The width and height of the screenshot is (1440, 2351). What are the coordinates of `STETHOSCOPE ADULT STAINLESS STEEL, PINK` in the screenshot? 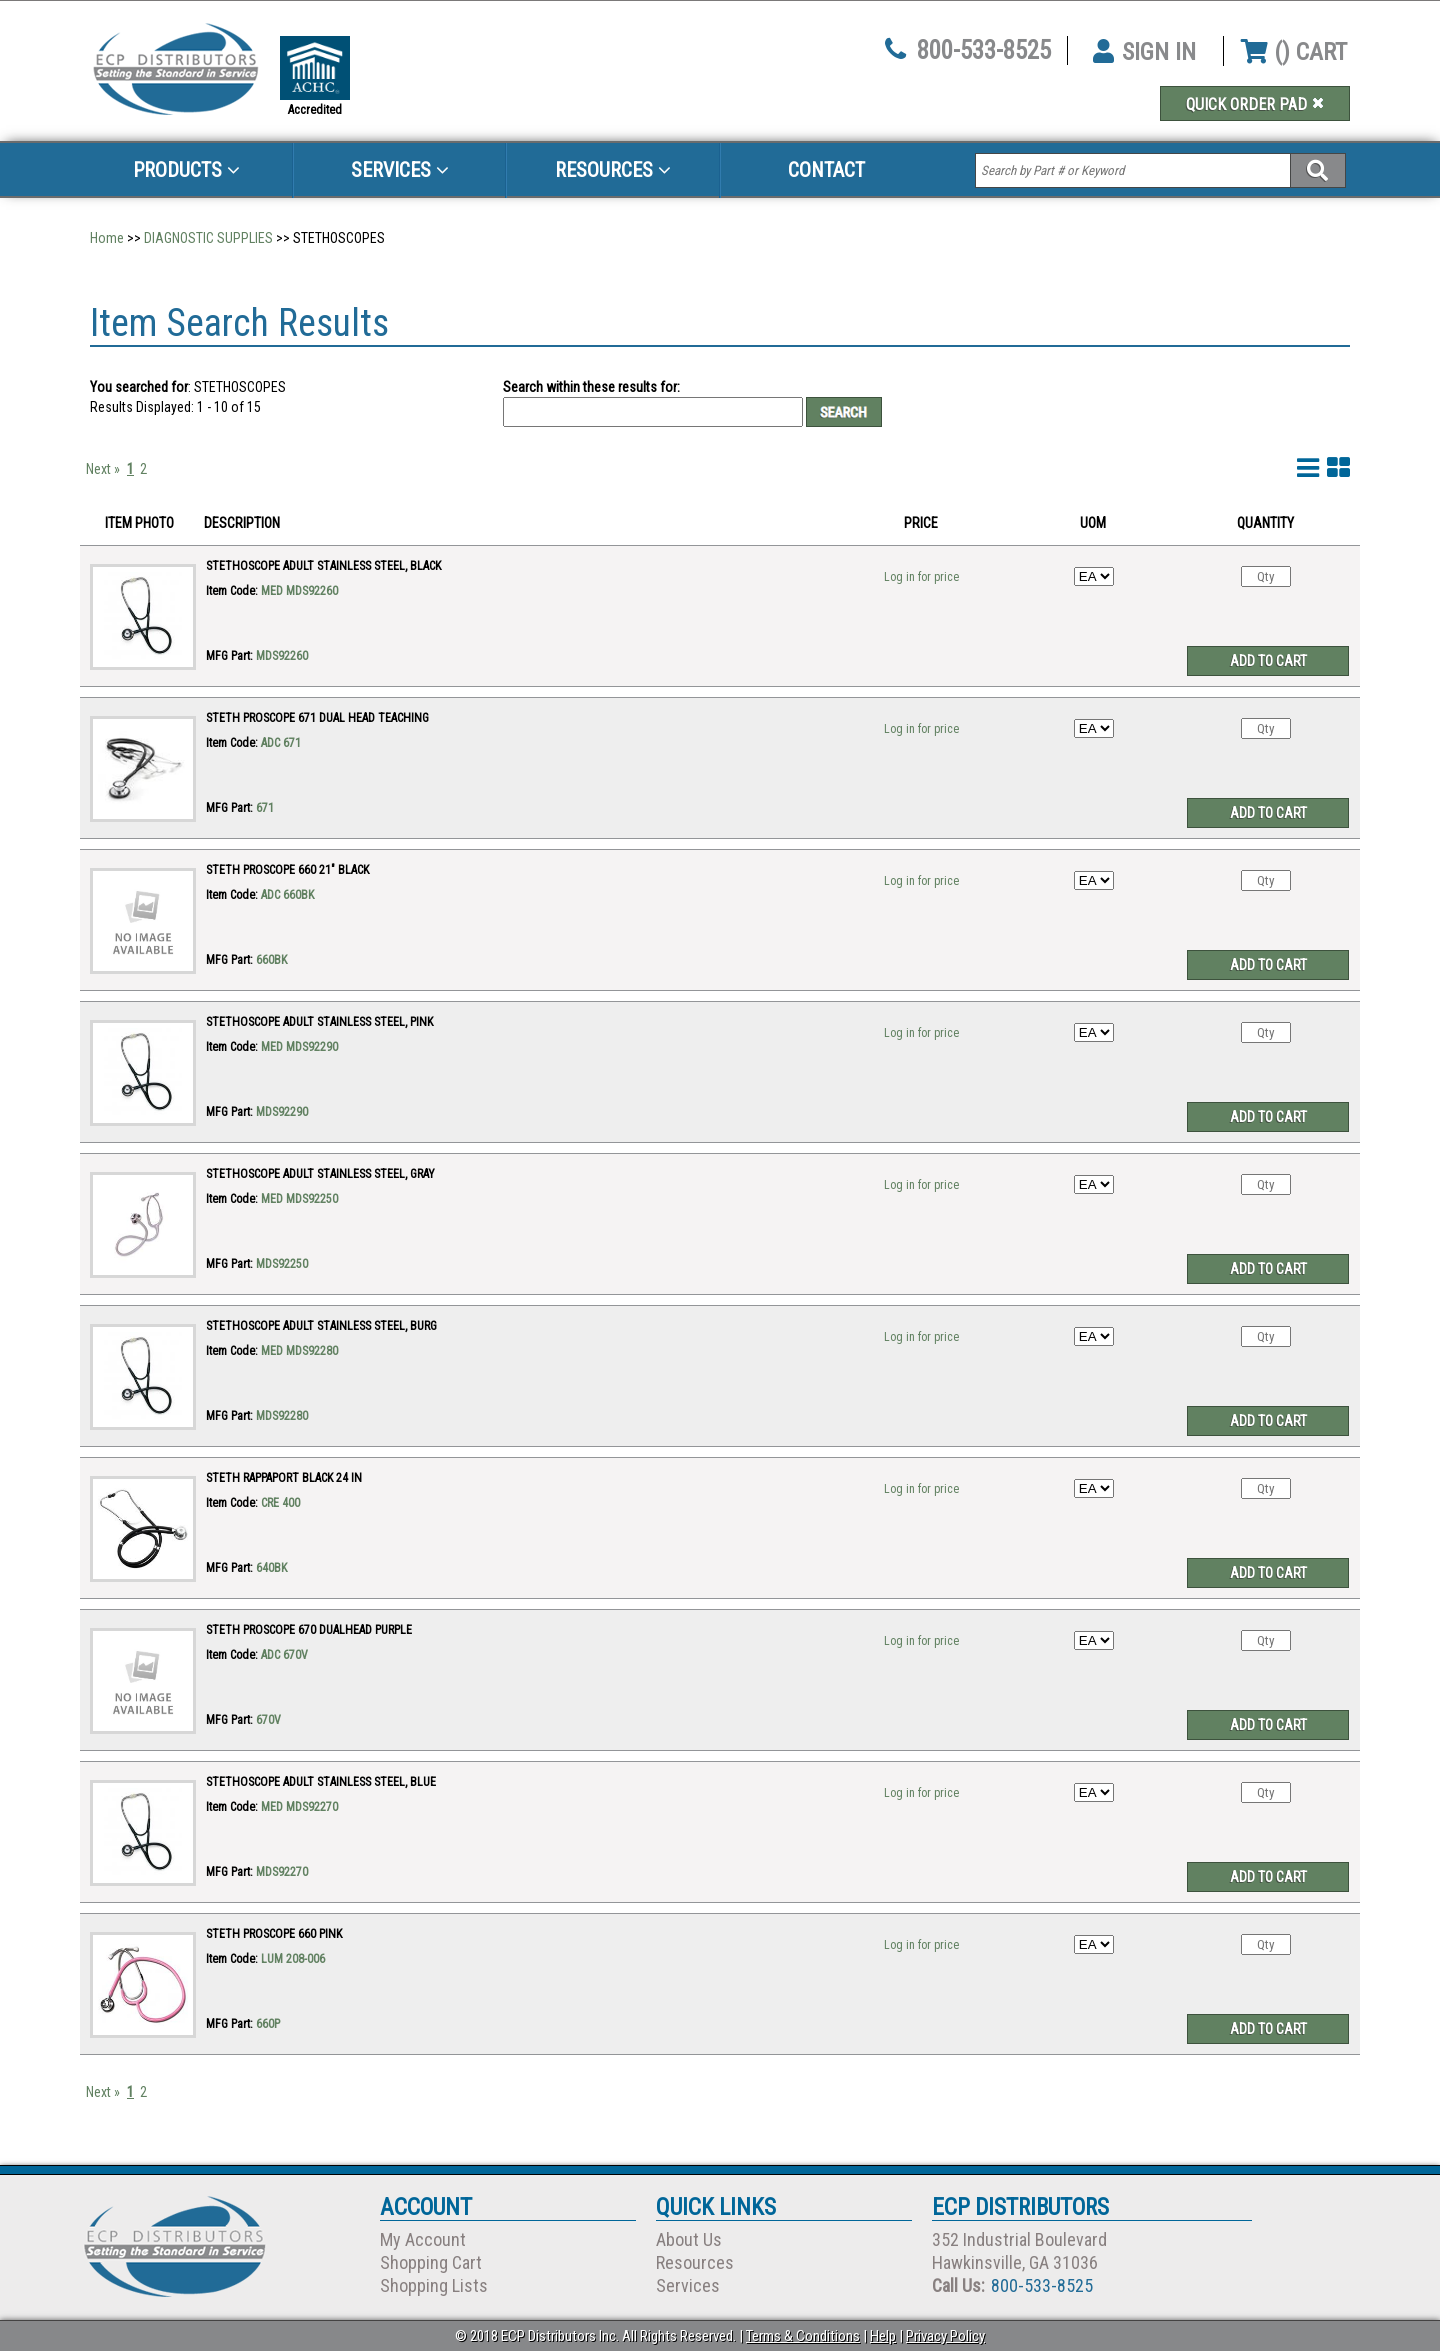 It's located at (319, 1022).